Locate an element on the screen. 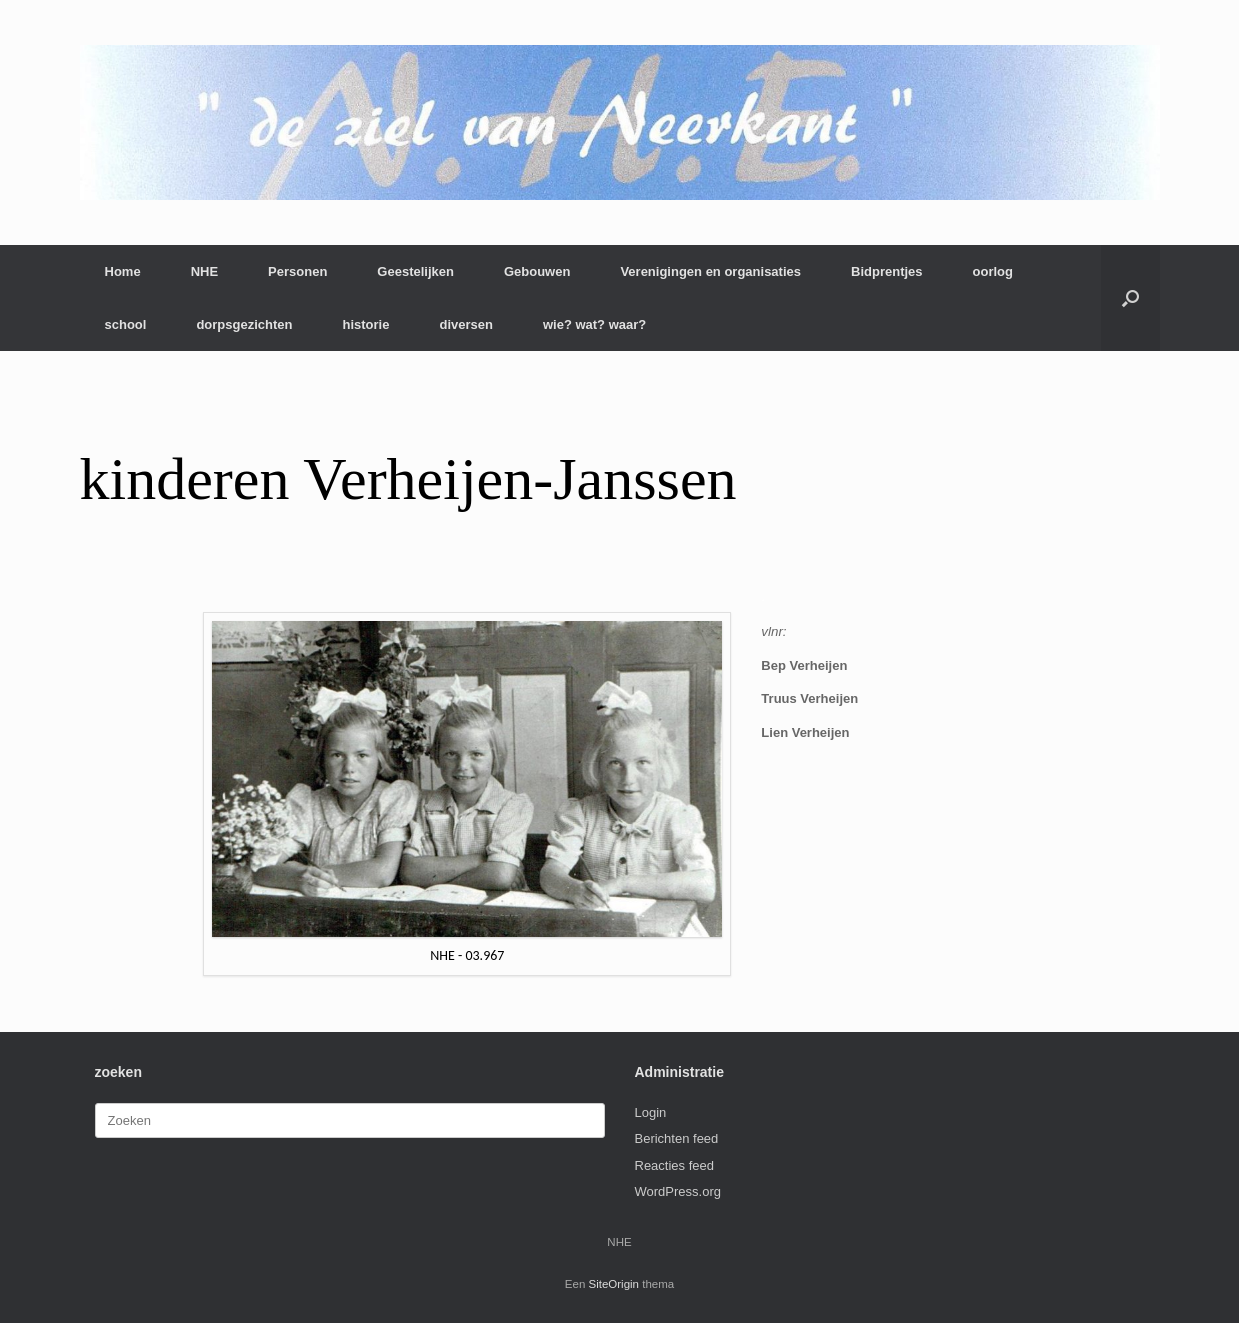  historie is located at coordinates (365, 324).